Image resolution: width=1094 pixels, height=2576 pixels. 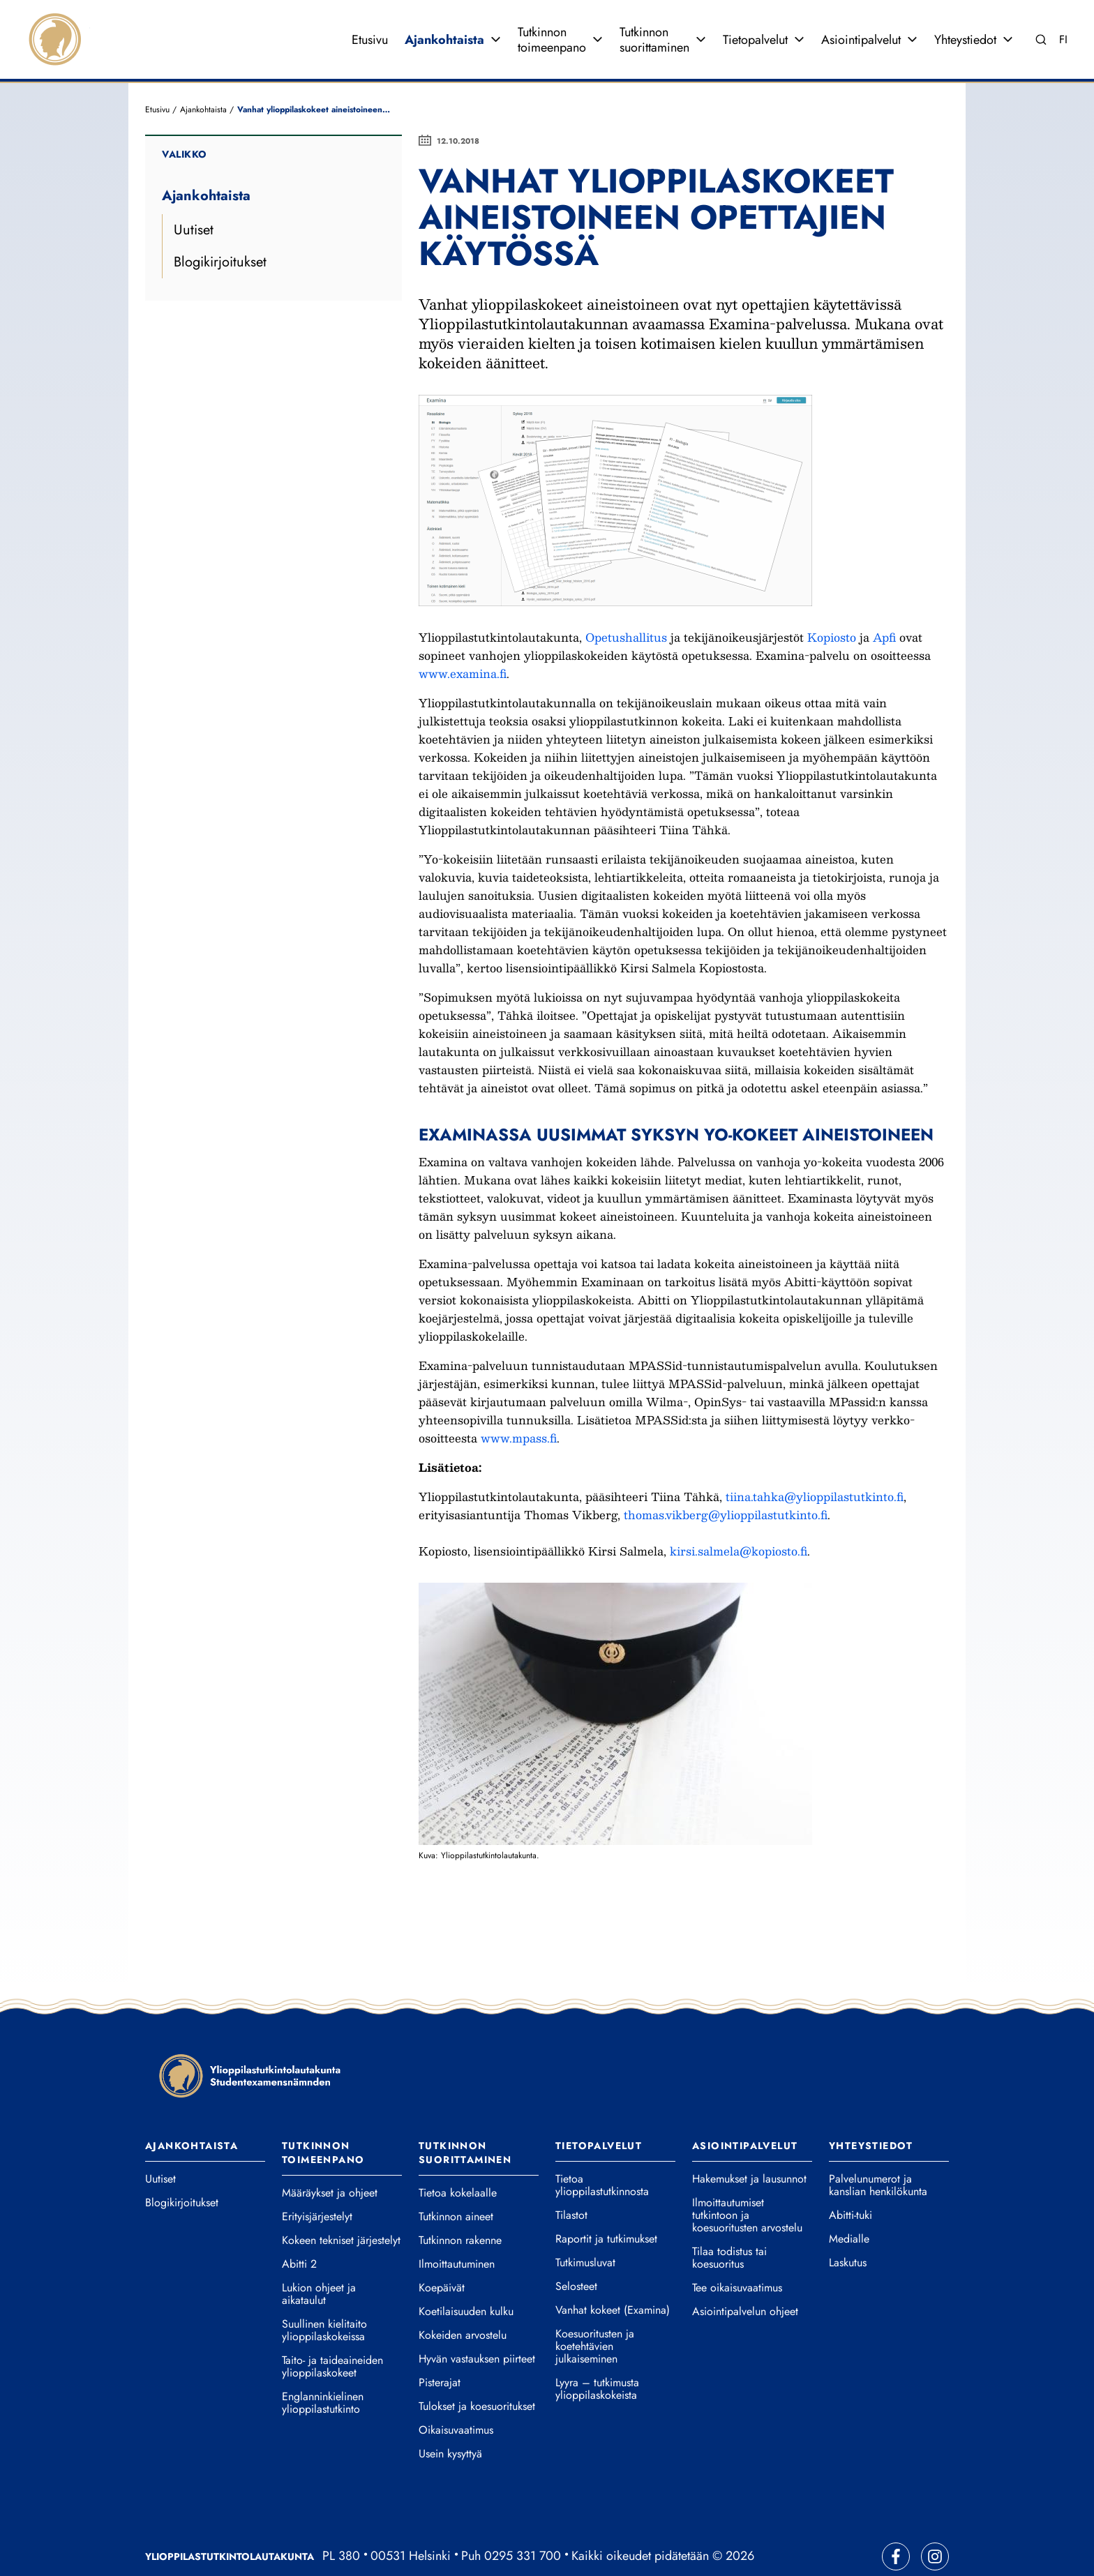 What do you see at coordinates (442, 2251) in the screenshot?
I see `Koepäivät` at bounding box center [442, 2251].